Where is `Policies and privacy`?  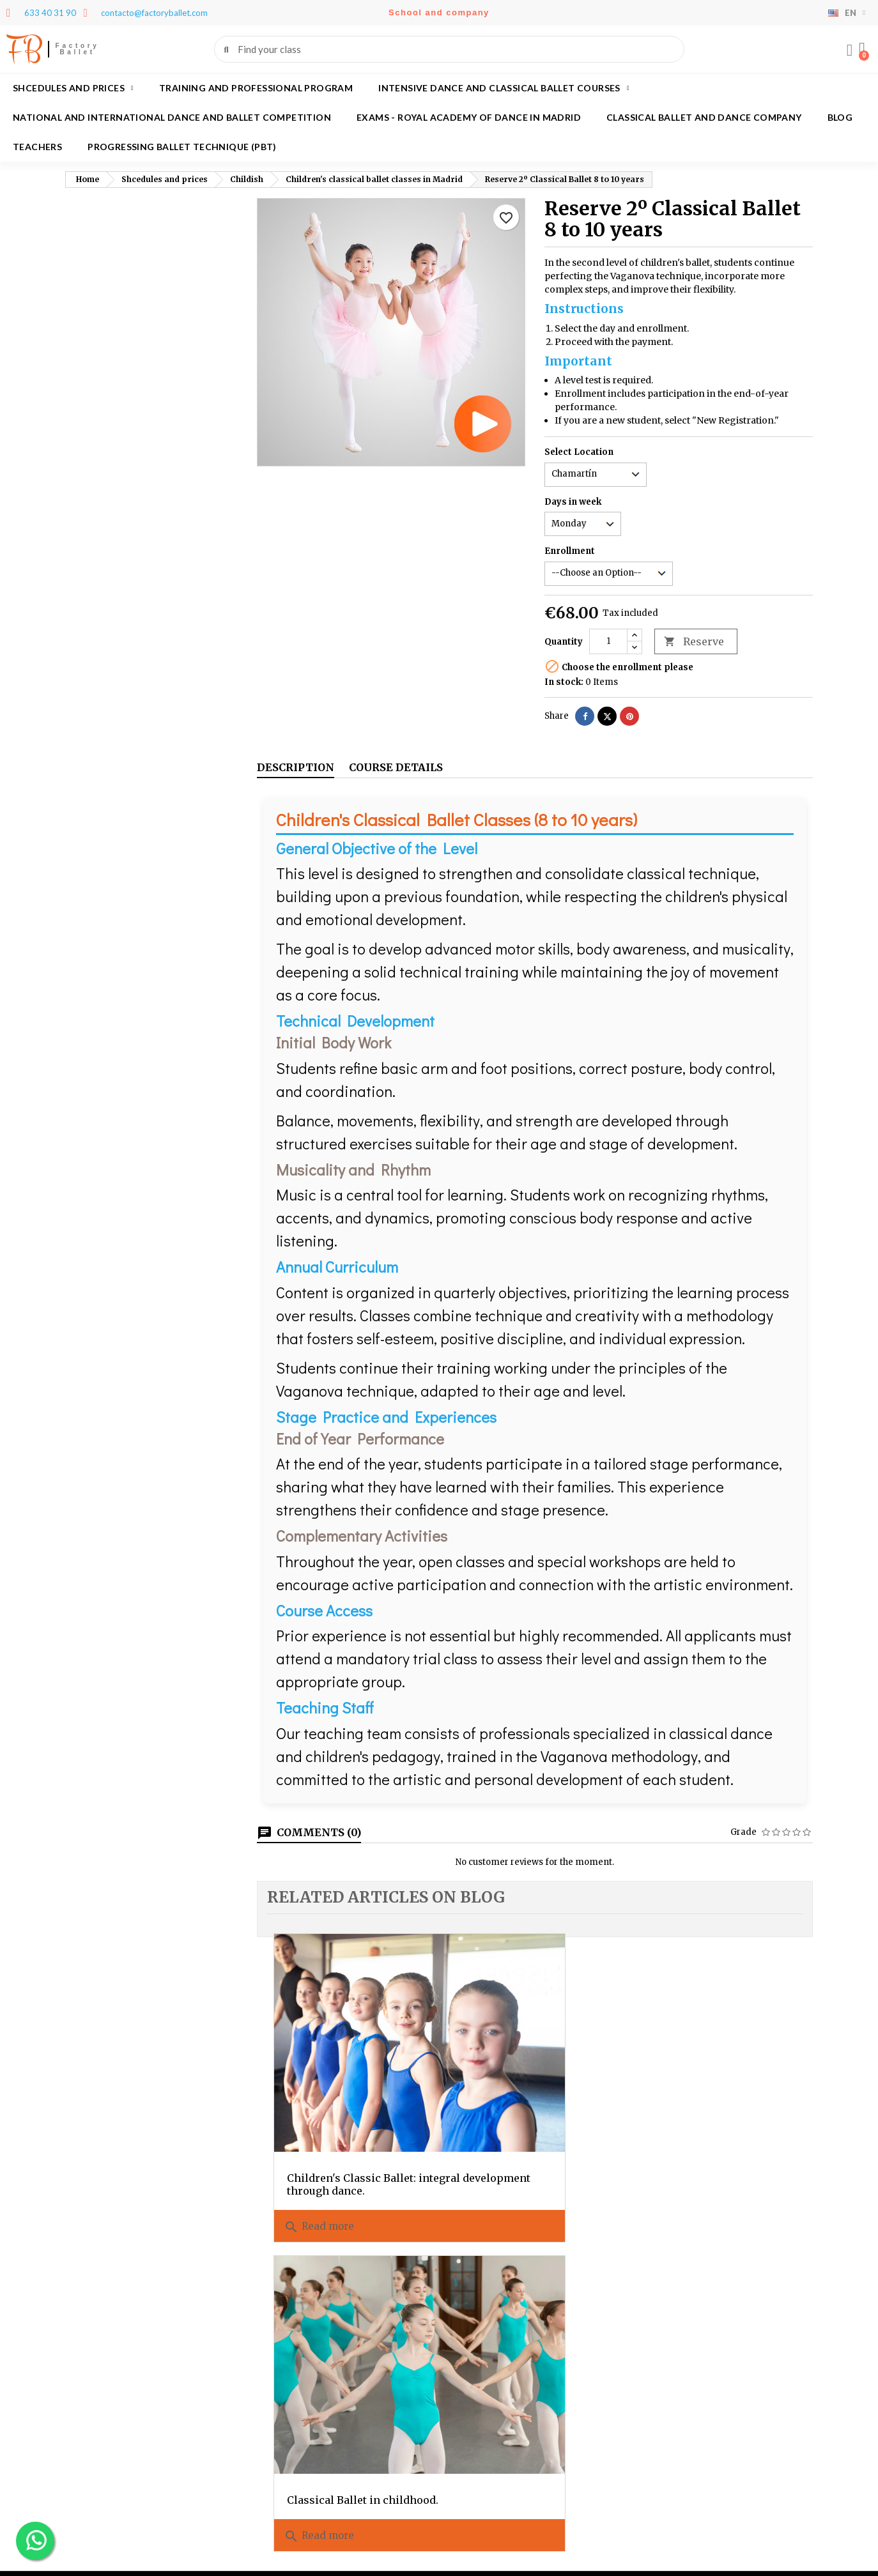 Policies and privacy is located at coordinates (682, 2231).